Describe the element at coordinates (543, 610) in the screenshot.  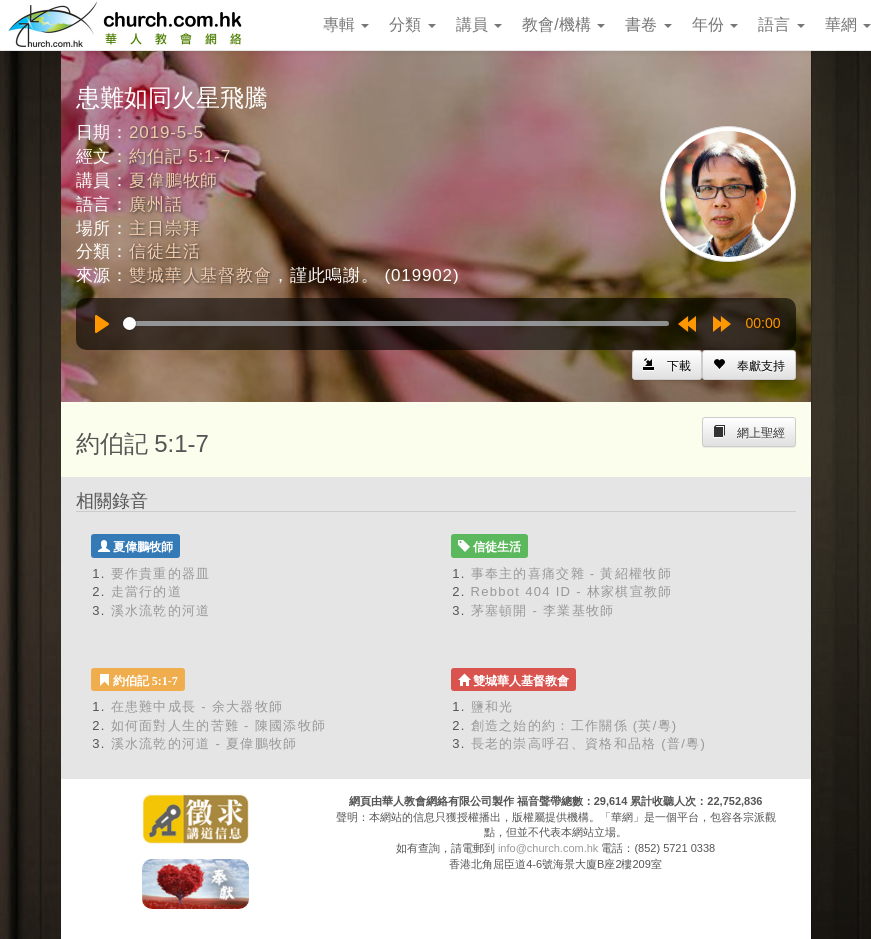
I see `茅塞頓開 - 李業基牧師` at that location.